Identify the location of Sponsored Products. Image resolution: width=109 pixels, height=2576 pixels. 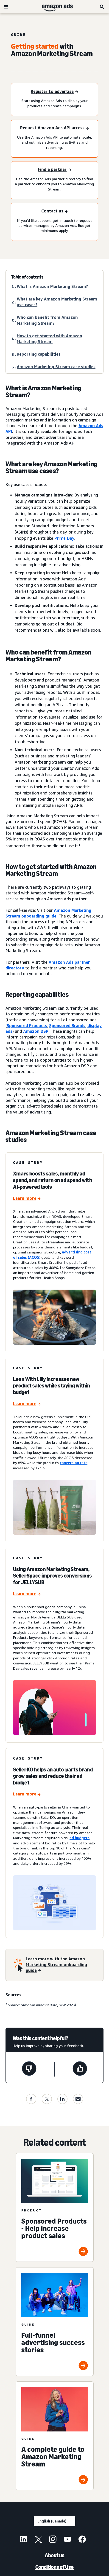
(27, 1025).